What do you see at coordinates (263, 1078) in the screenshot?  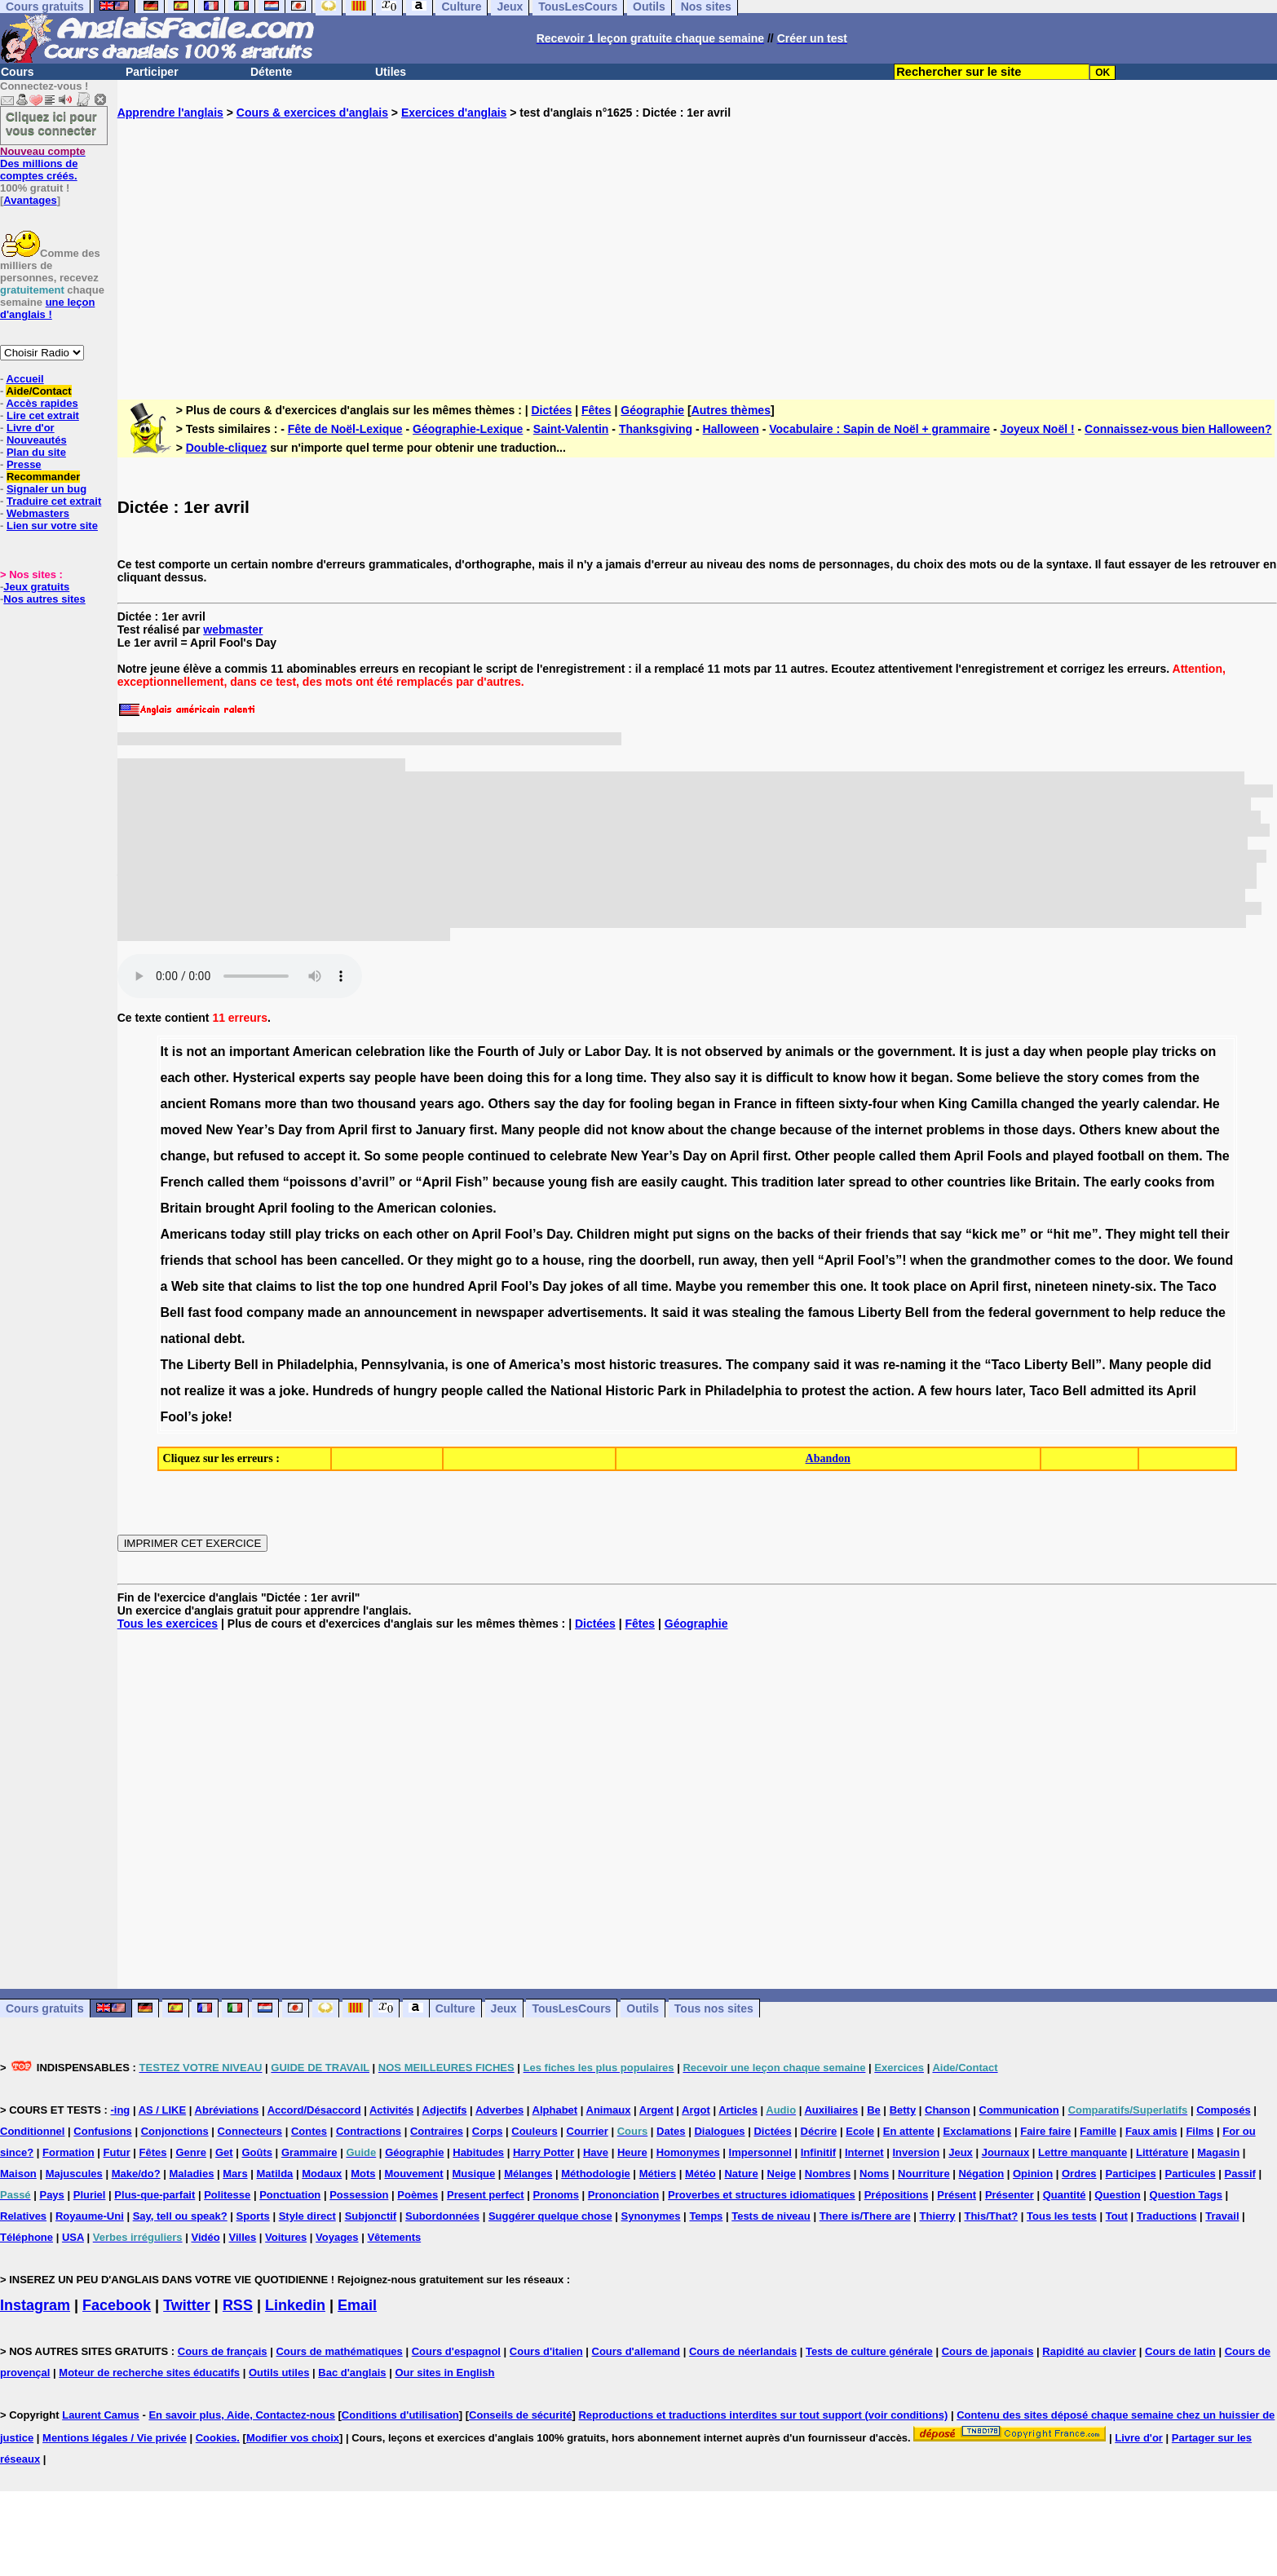 I see `Hysterical` at bounding box center [263, 1078].